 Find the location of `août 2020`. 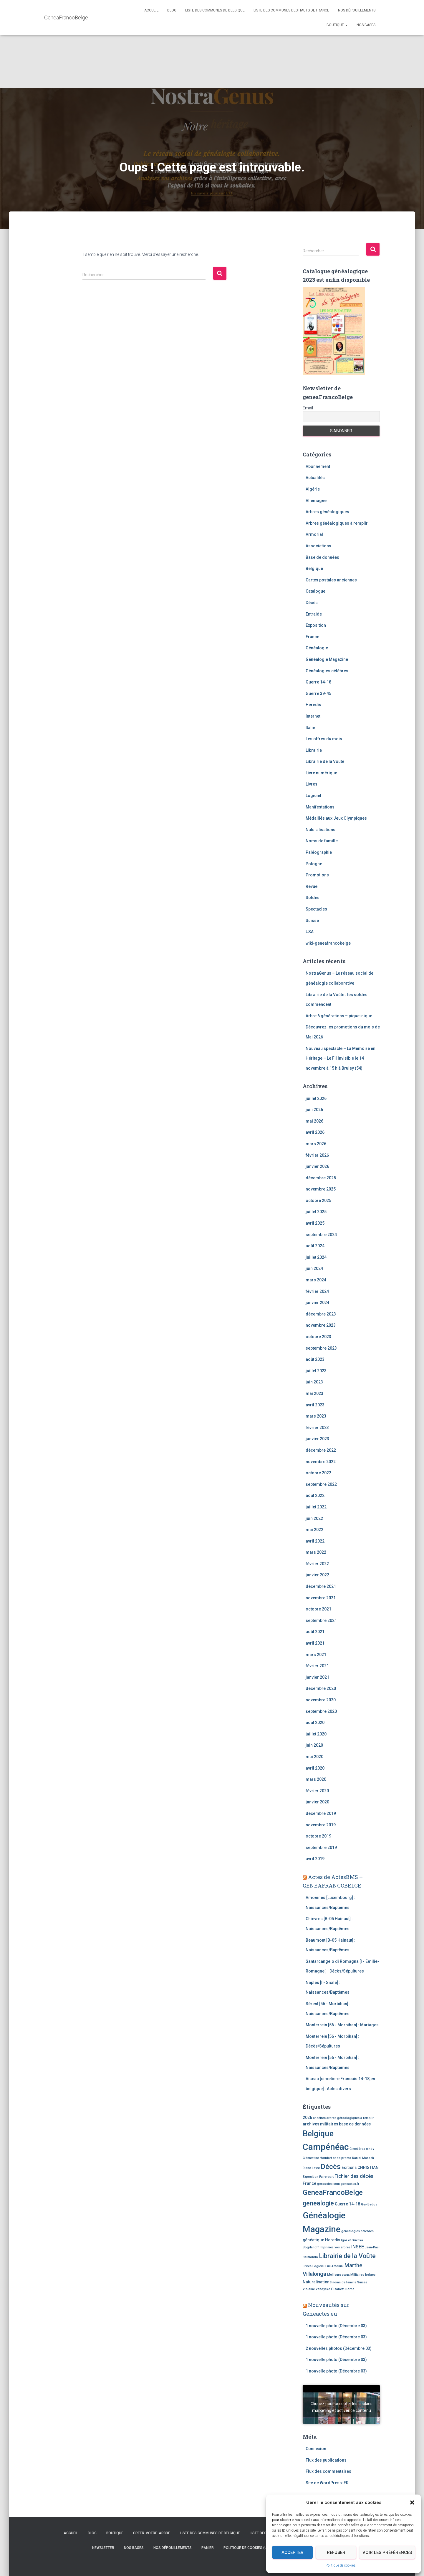

août 2020 is located at coordinates (315, 1722).